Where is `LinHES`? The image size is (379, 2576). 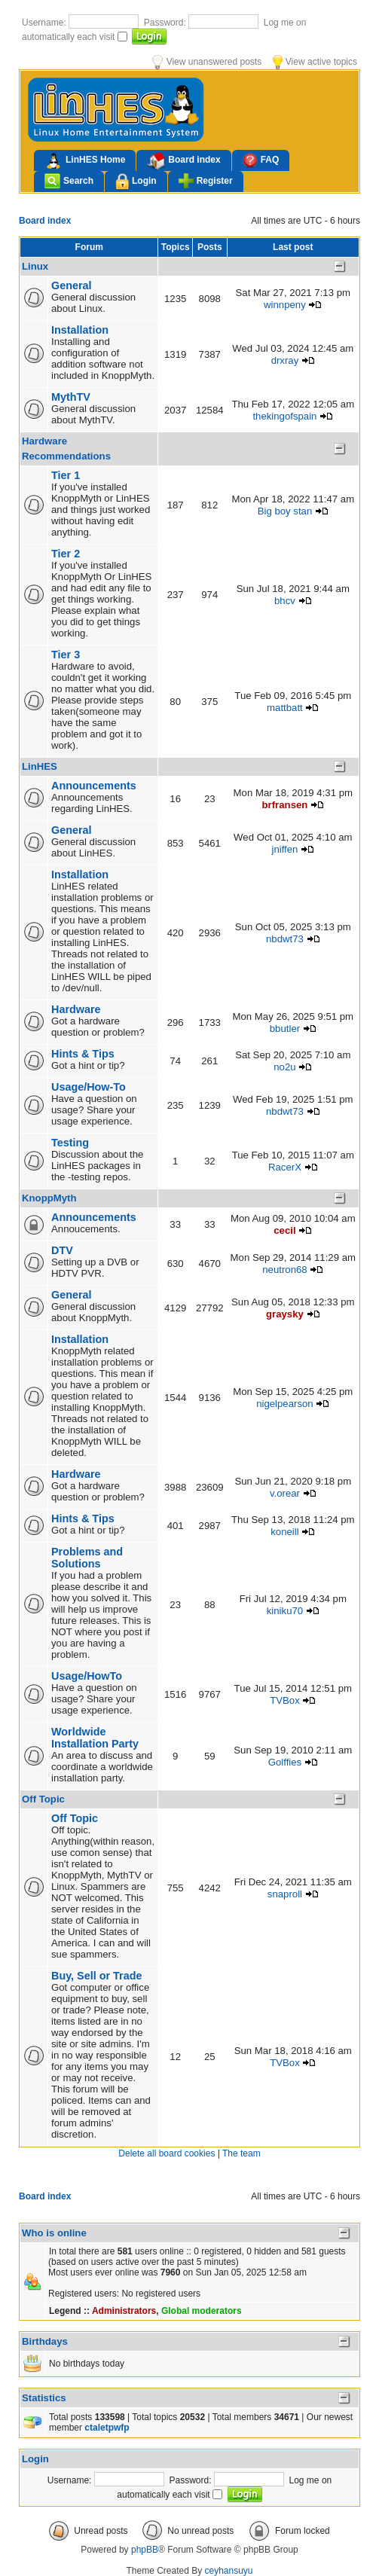 LinHES is located at coordinates (39, 766).